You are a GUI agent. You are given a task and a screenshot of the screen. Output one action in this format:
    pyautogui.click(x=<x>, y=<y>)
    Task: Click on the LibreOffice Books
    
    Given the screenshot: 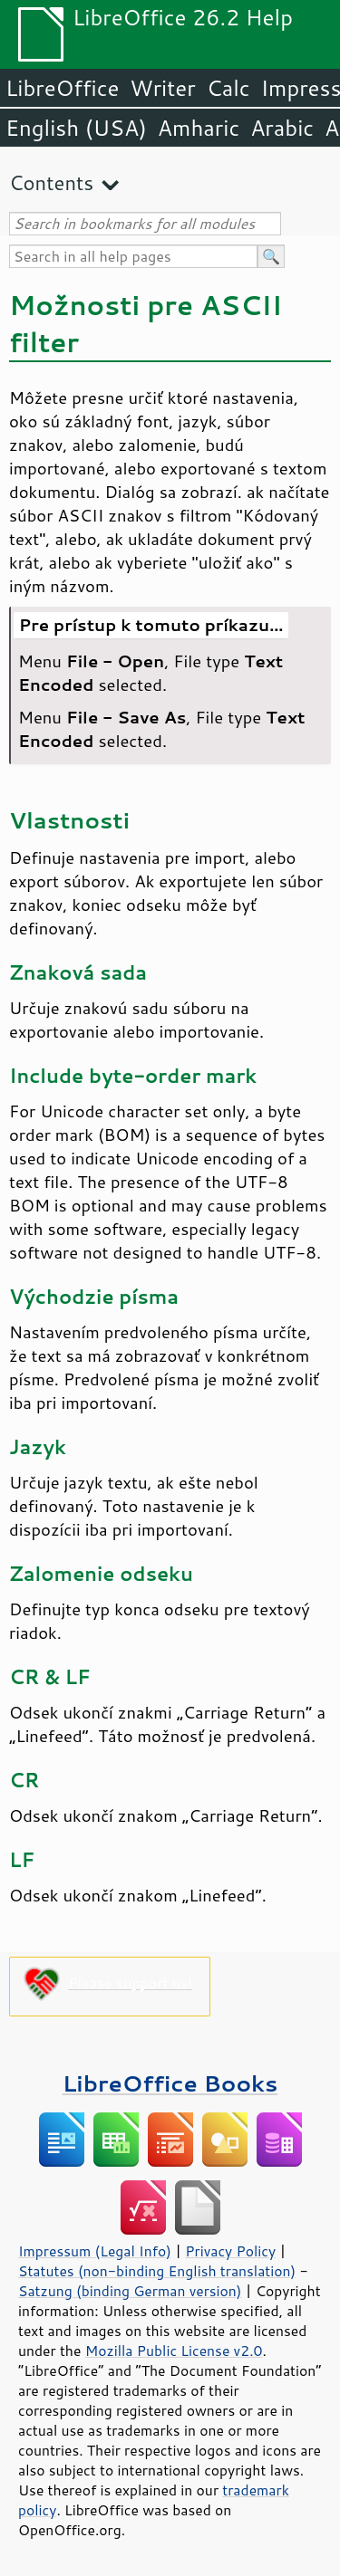 What is the action you would take?
    pyautogui.click(x=170, y=2083)
    